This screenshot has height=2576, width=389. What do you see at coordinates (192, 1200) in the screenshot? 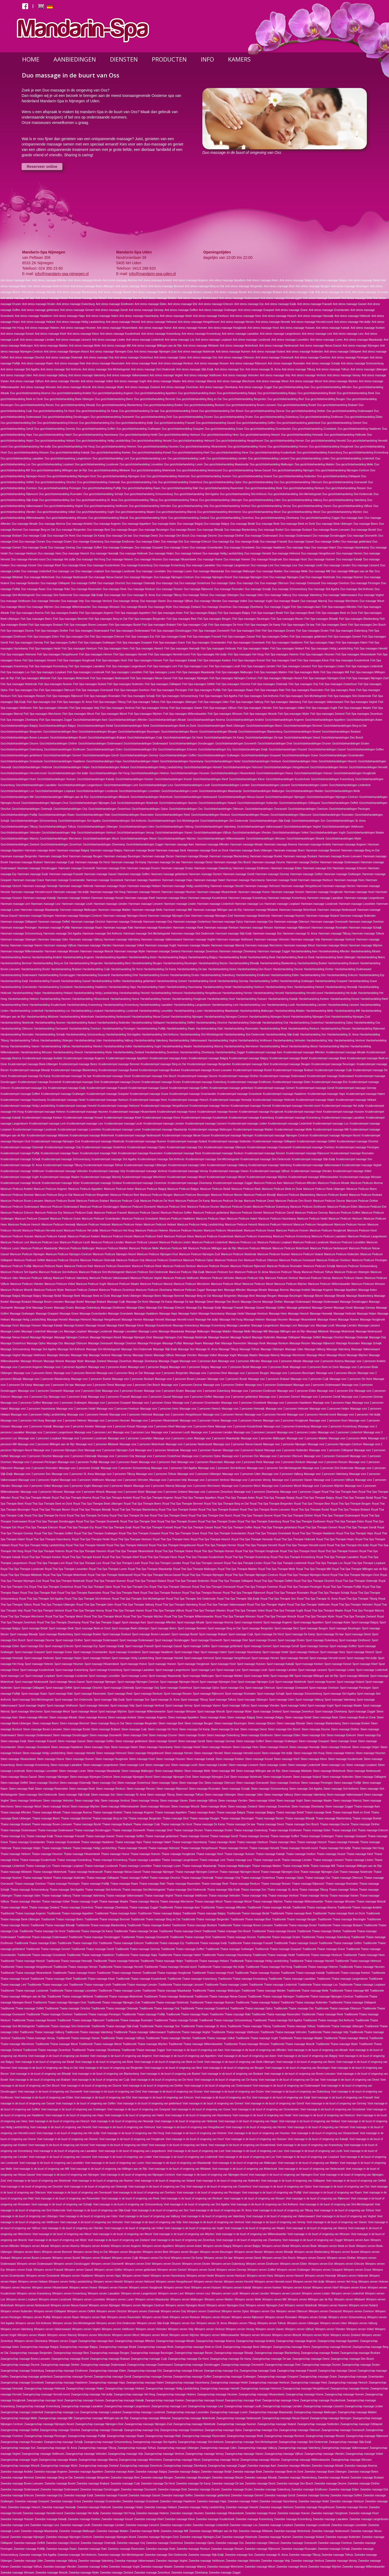
I see `Manicure Pedicure De Kamp` at bounding box center [192, 1200].